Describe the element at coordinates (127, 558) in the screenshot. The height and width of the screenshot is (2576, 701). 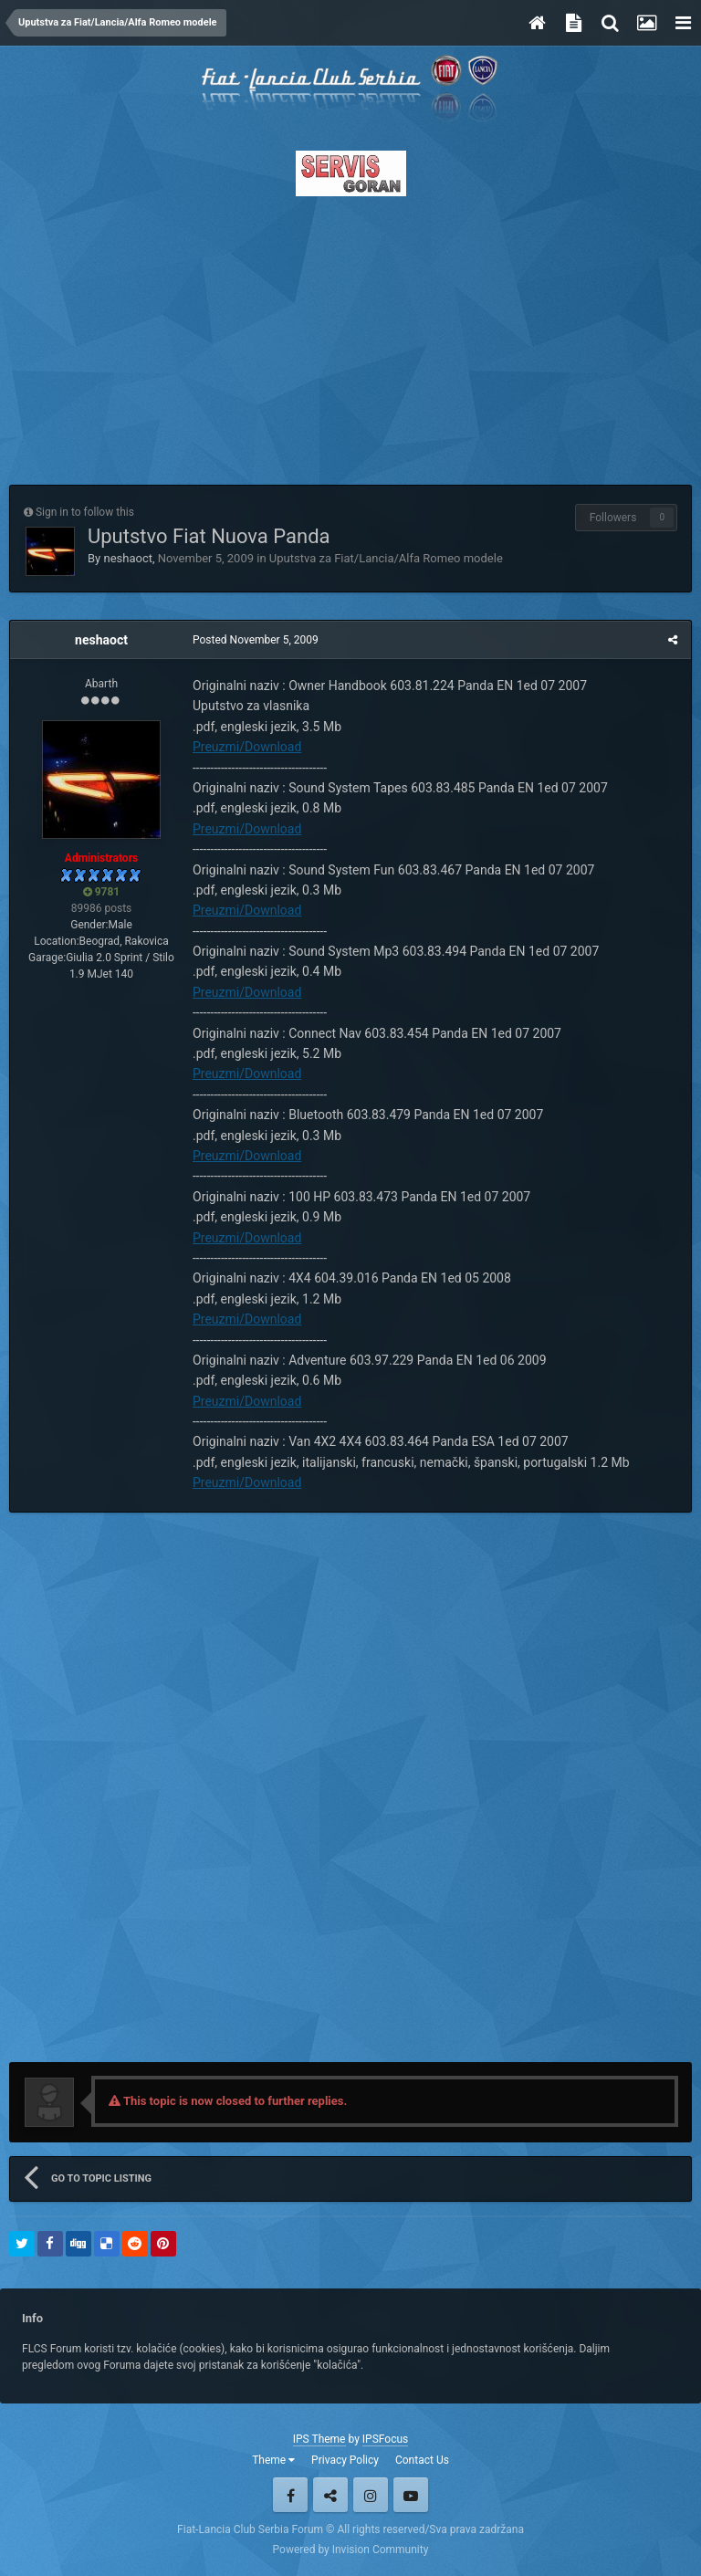
I see `neshaoct` at that location.